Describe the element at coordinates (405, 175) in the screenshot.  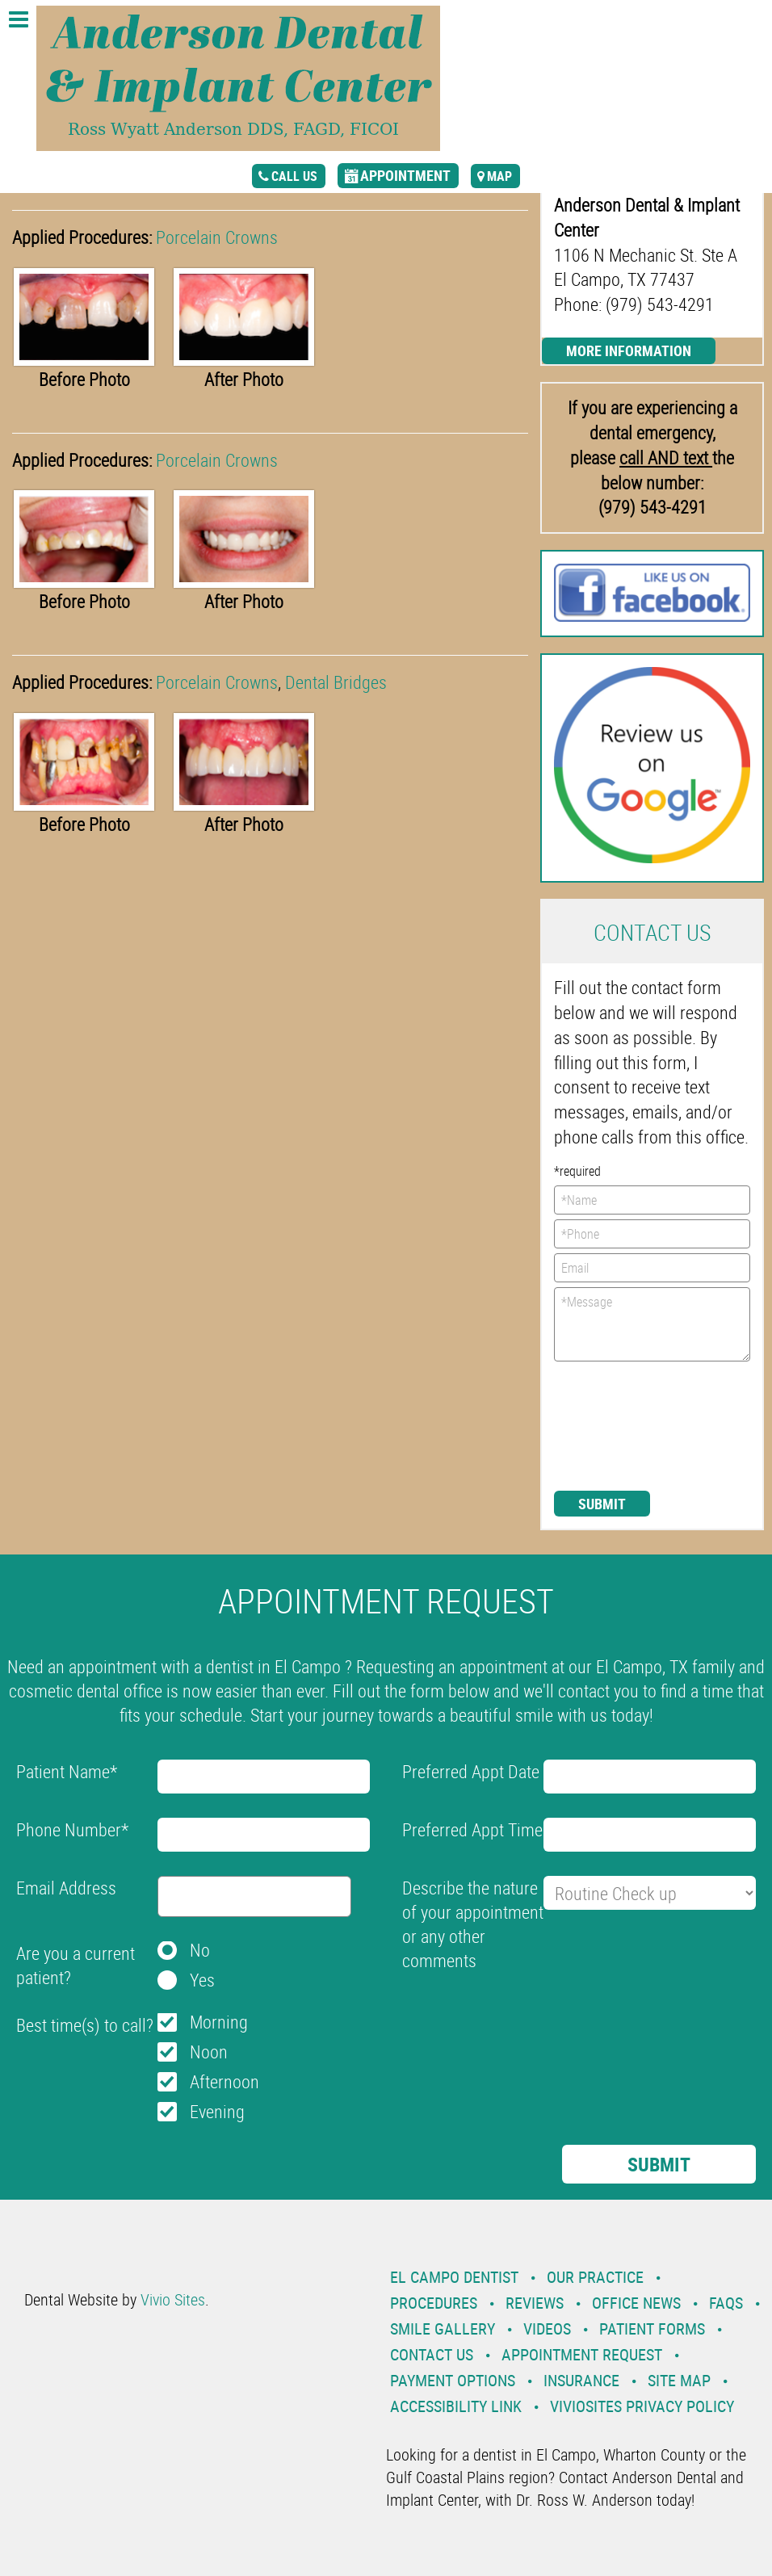
I see `appointment` at that location.